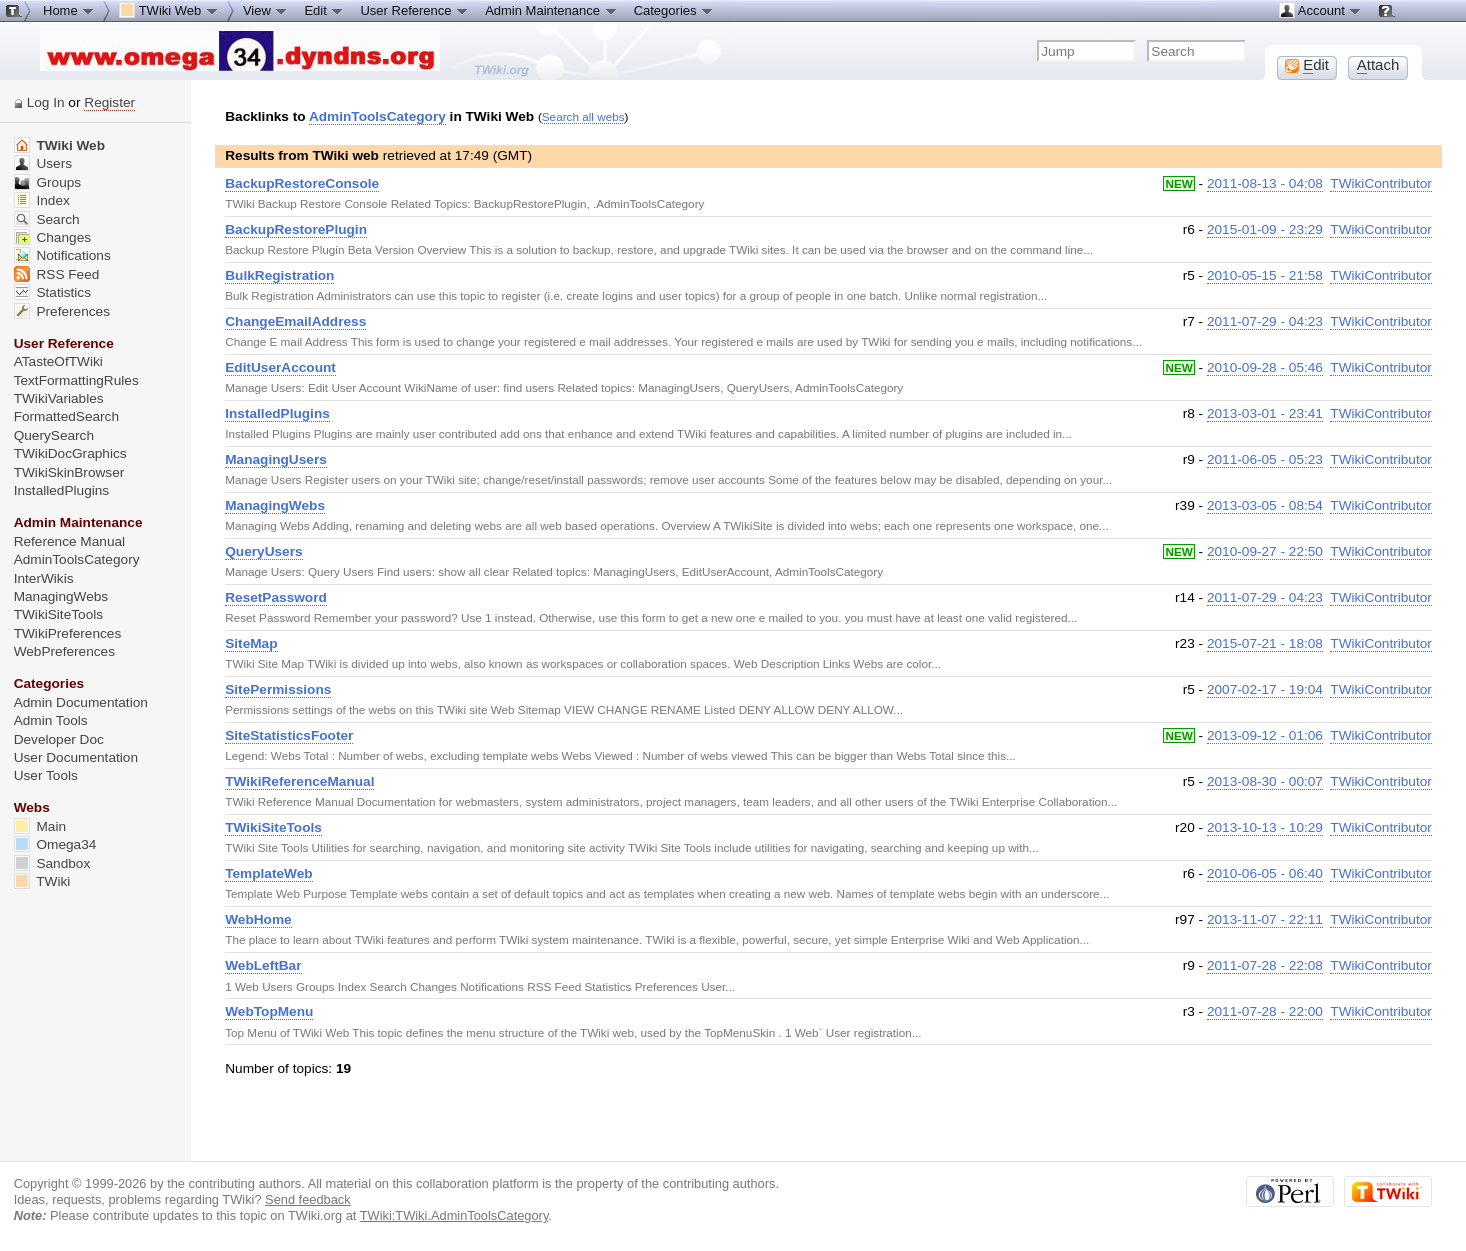 The height and width of the screenshot is (1251, 1466). What do you see at coordinates (52, 292) in the screenshot?
I see `Statistics` at bounding box center [52, 292].